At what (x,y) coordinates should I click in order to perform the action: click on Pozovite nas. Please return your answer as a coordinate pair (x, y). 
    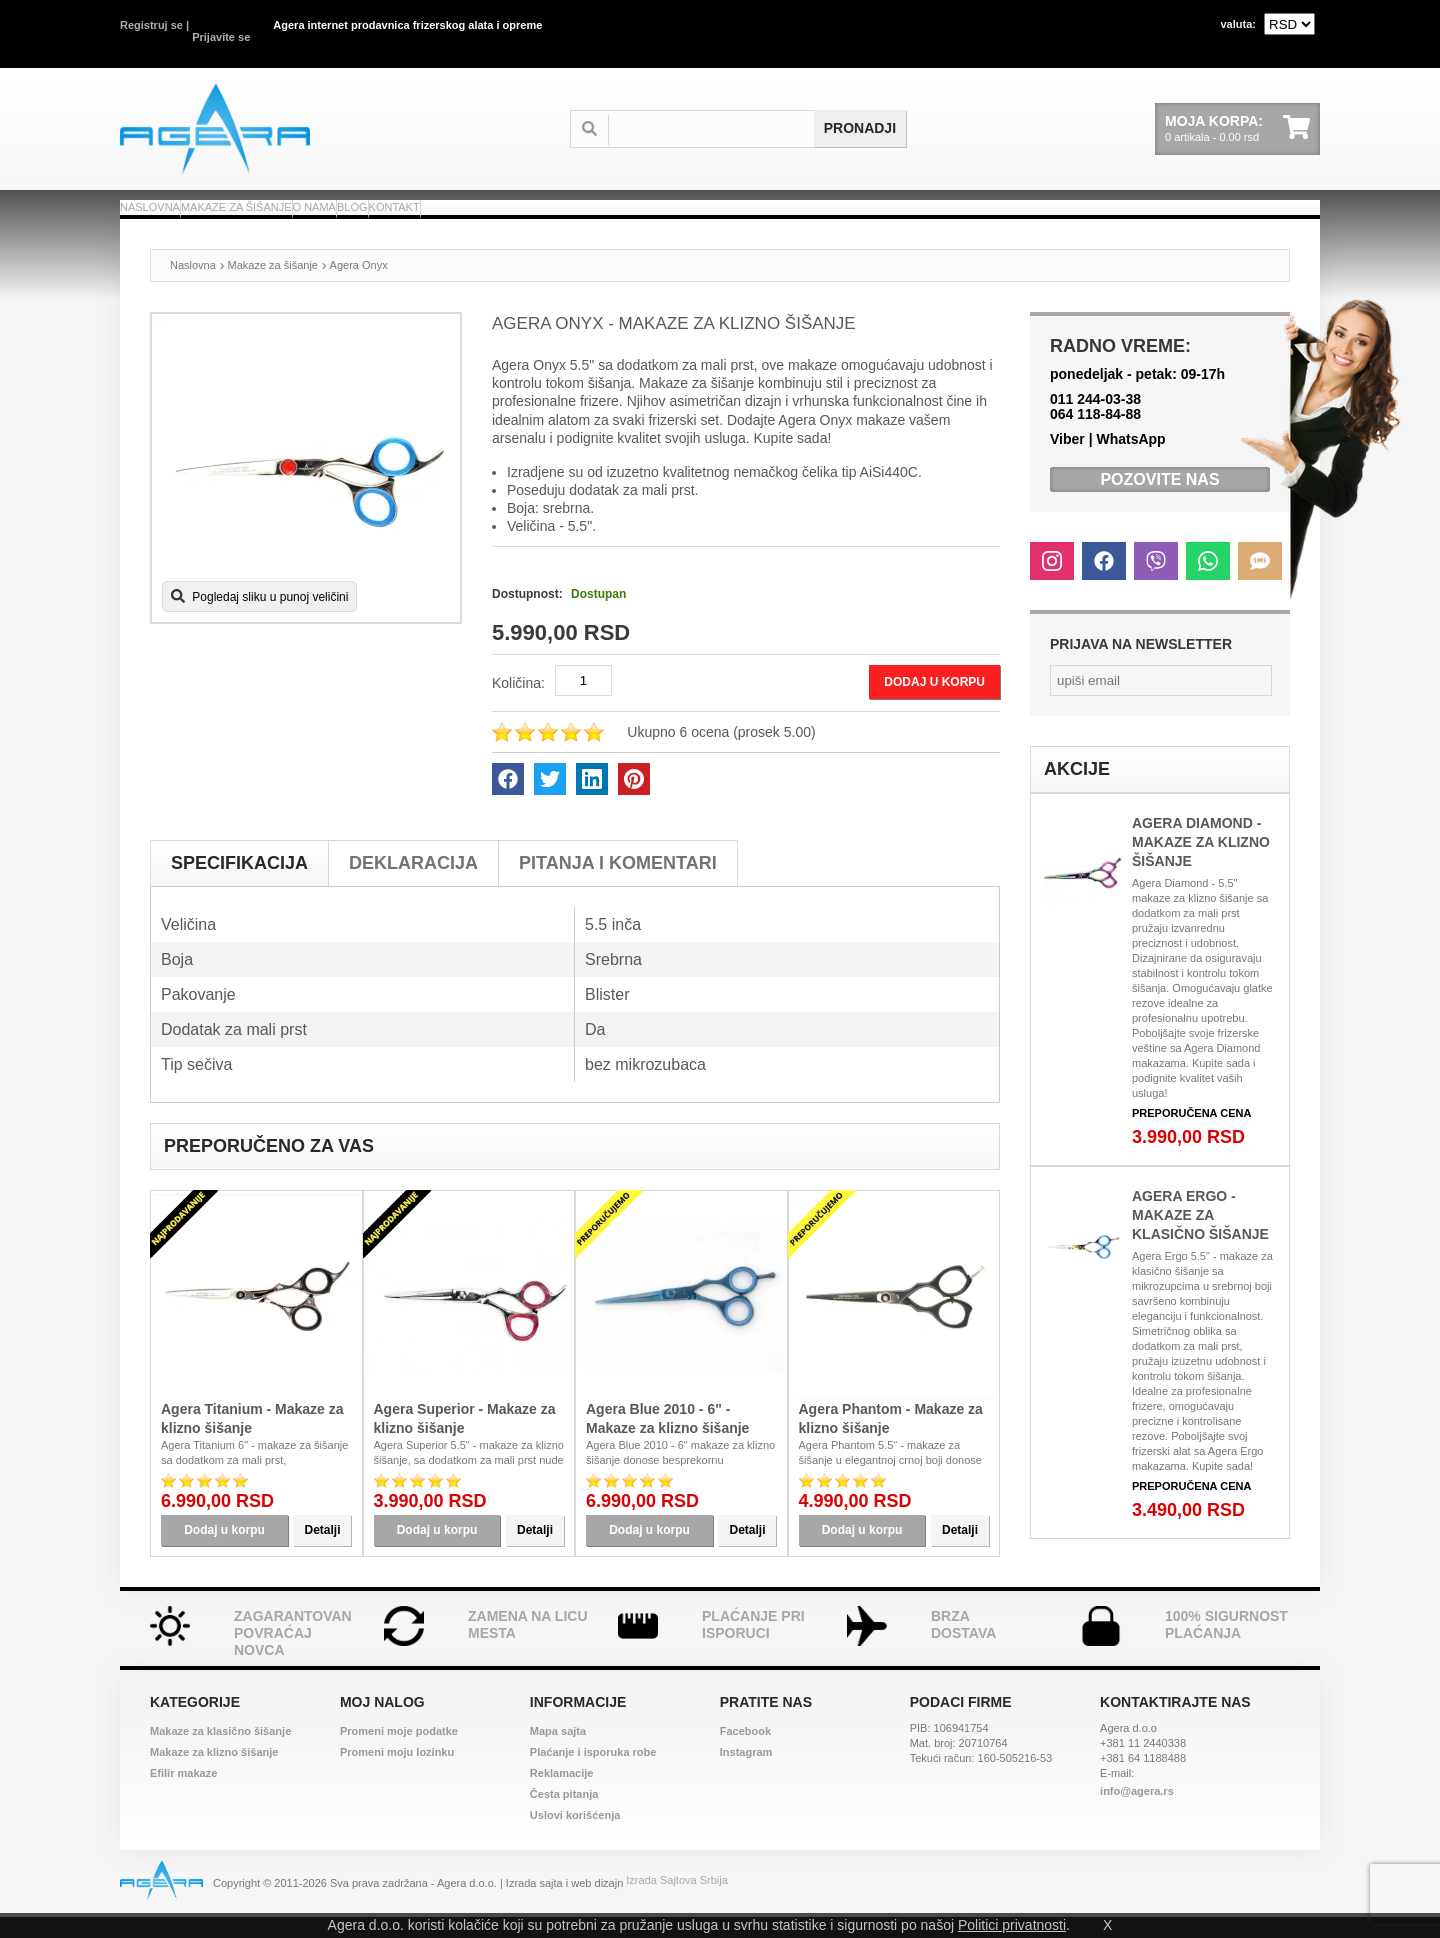
    Looking at the image, I should click on (1159, 500).